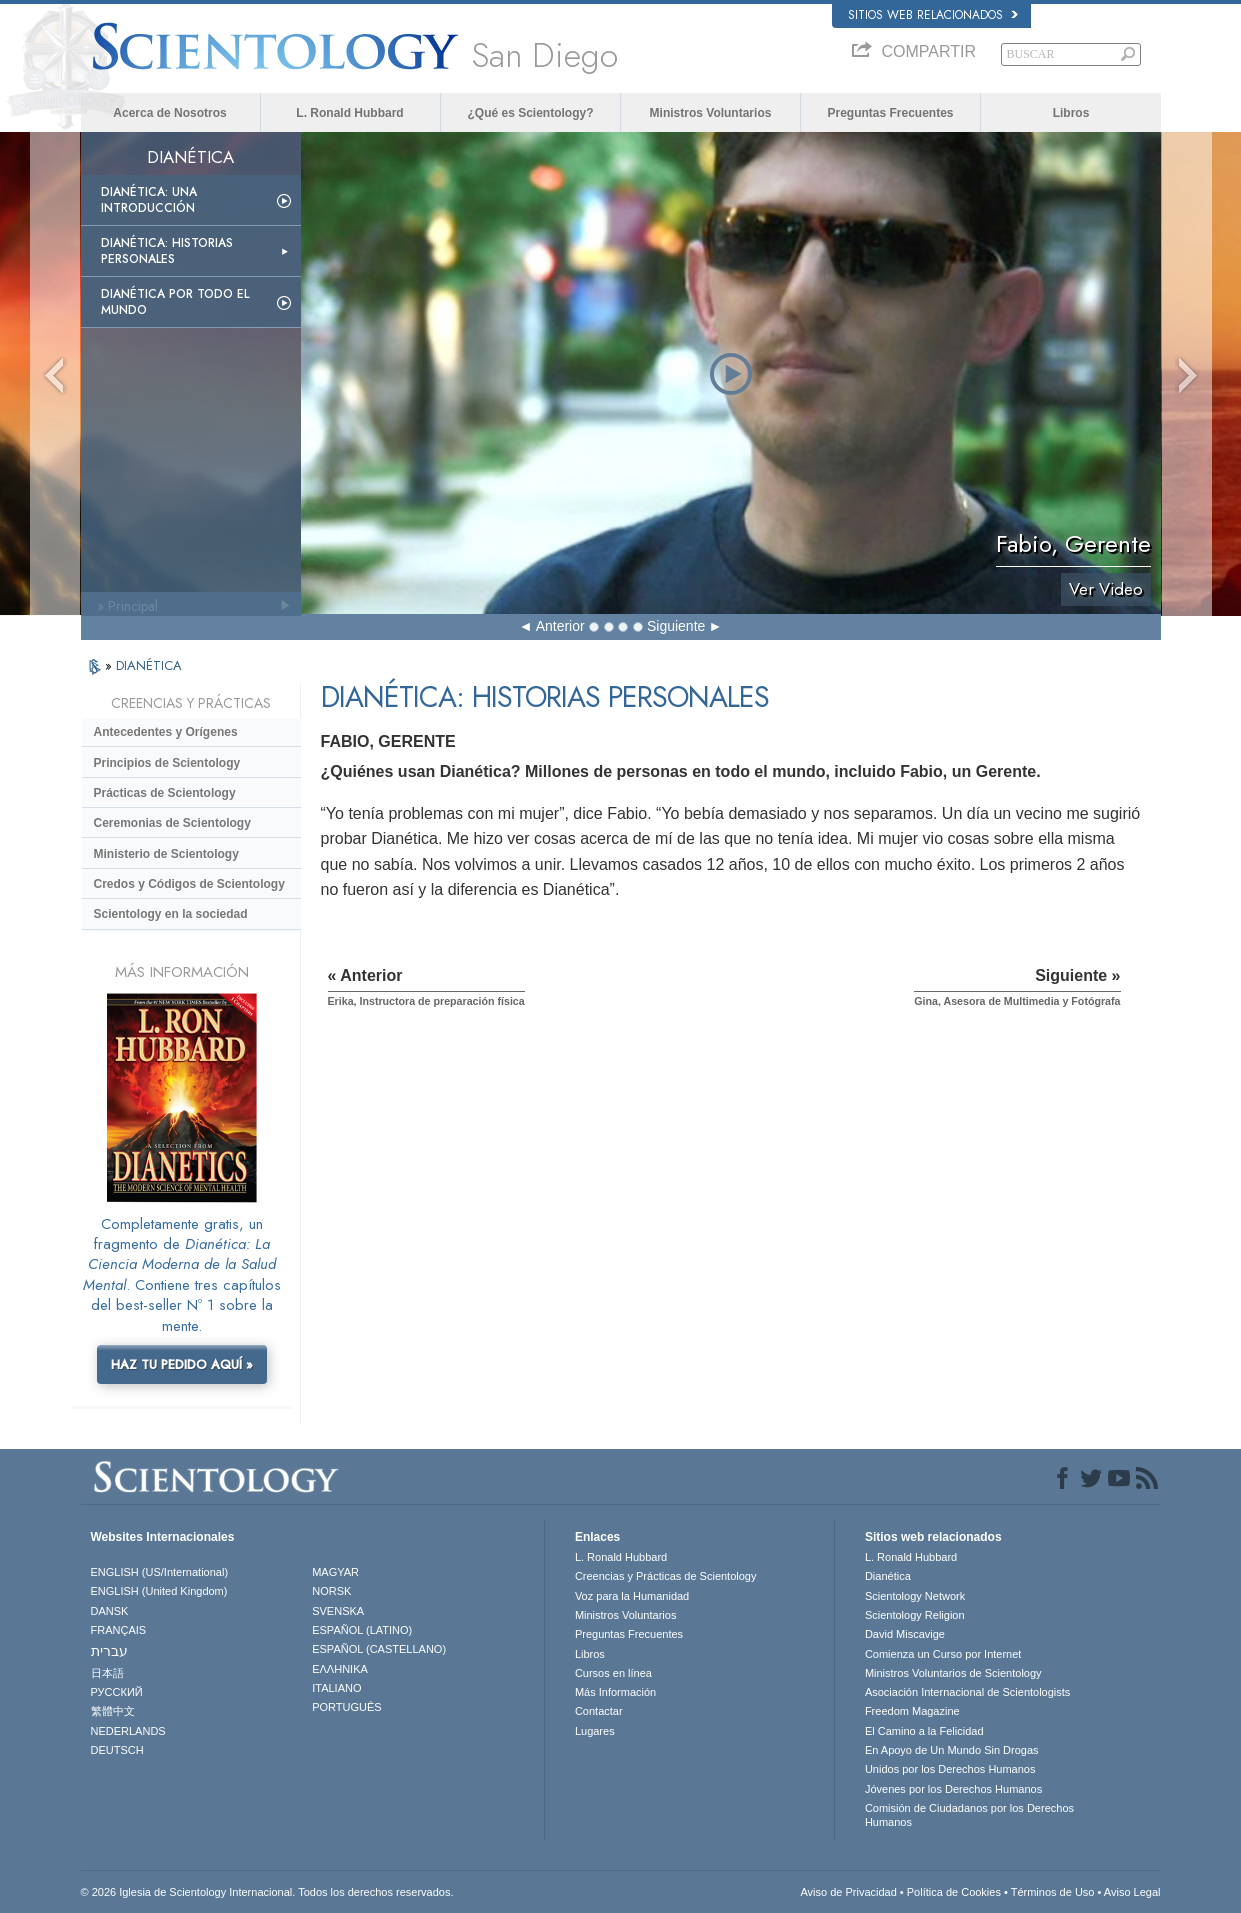 This screenshot has width=1241, height=1913. Describe the element at coordinates (967, 1692) in the screenshot. I see `Asociación Internacional de Scientologists` at that location.